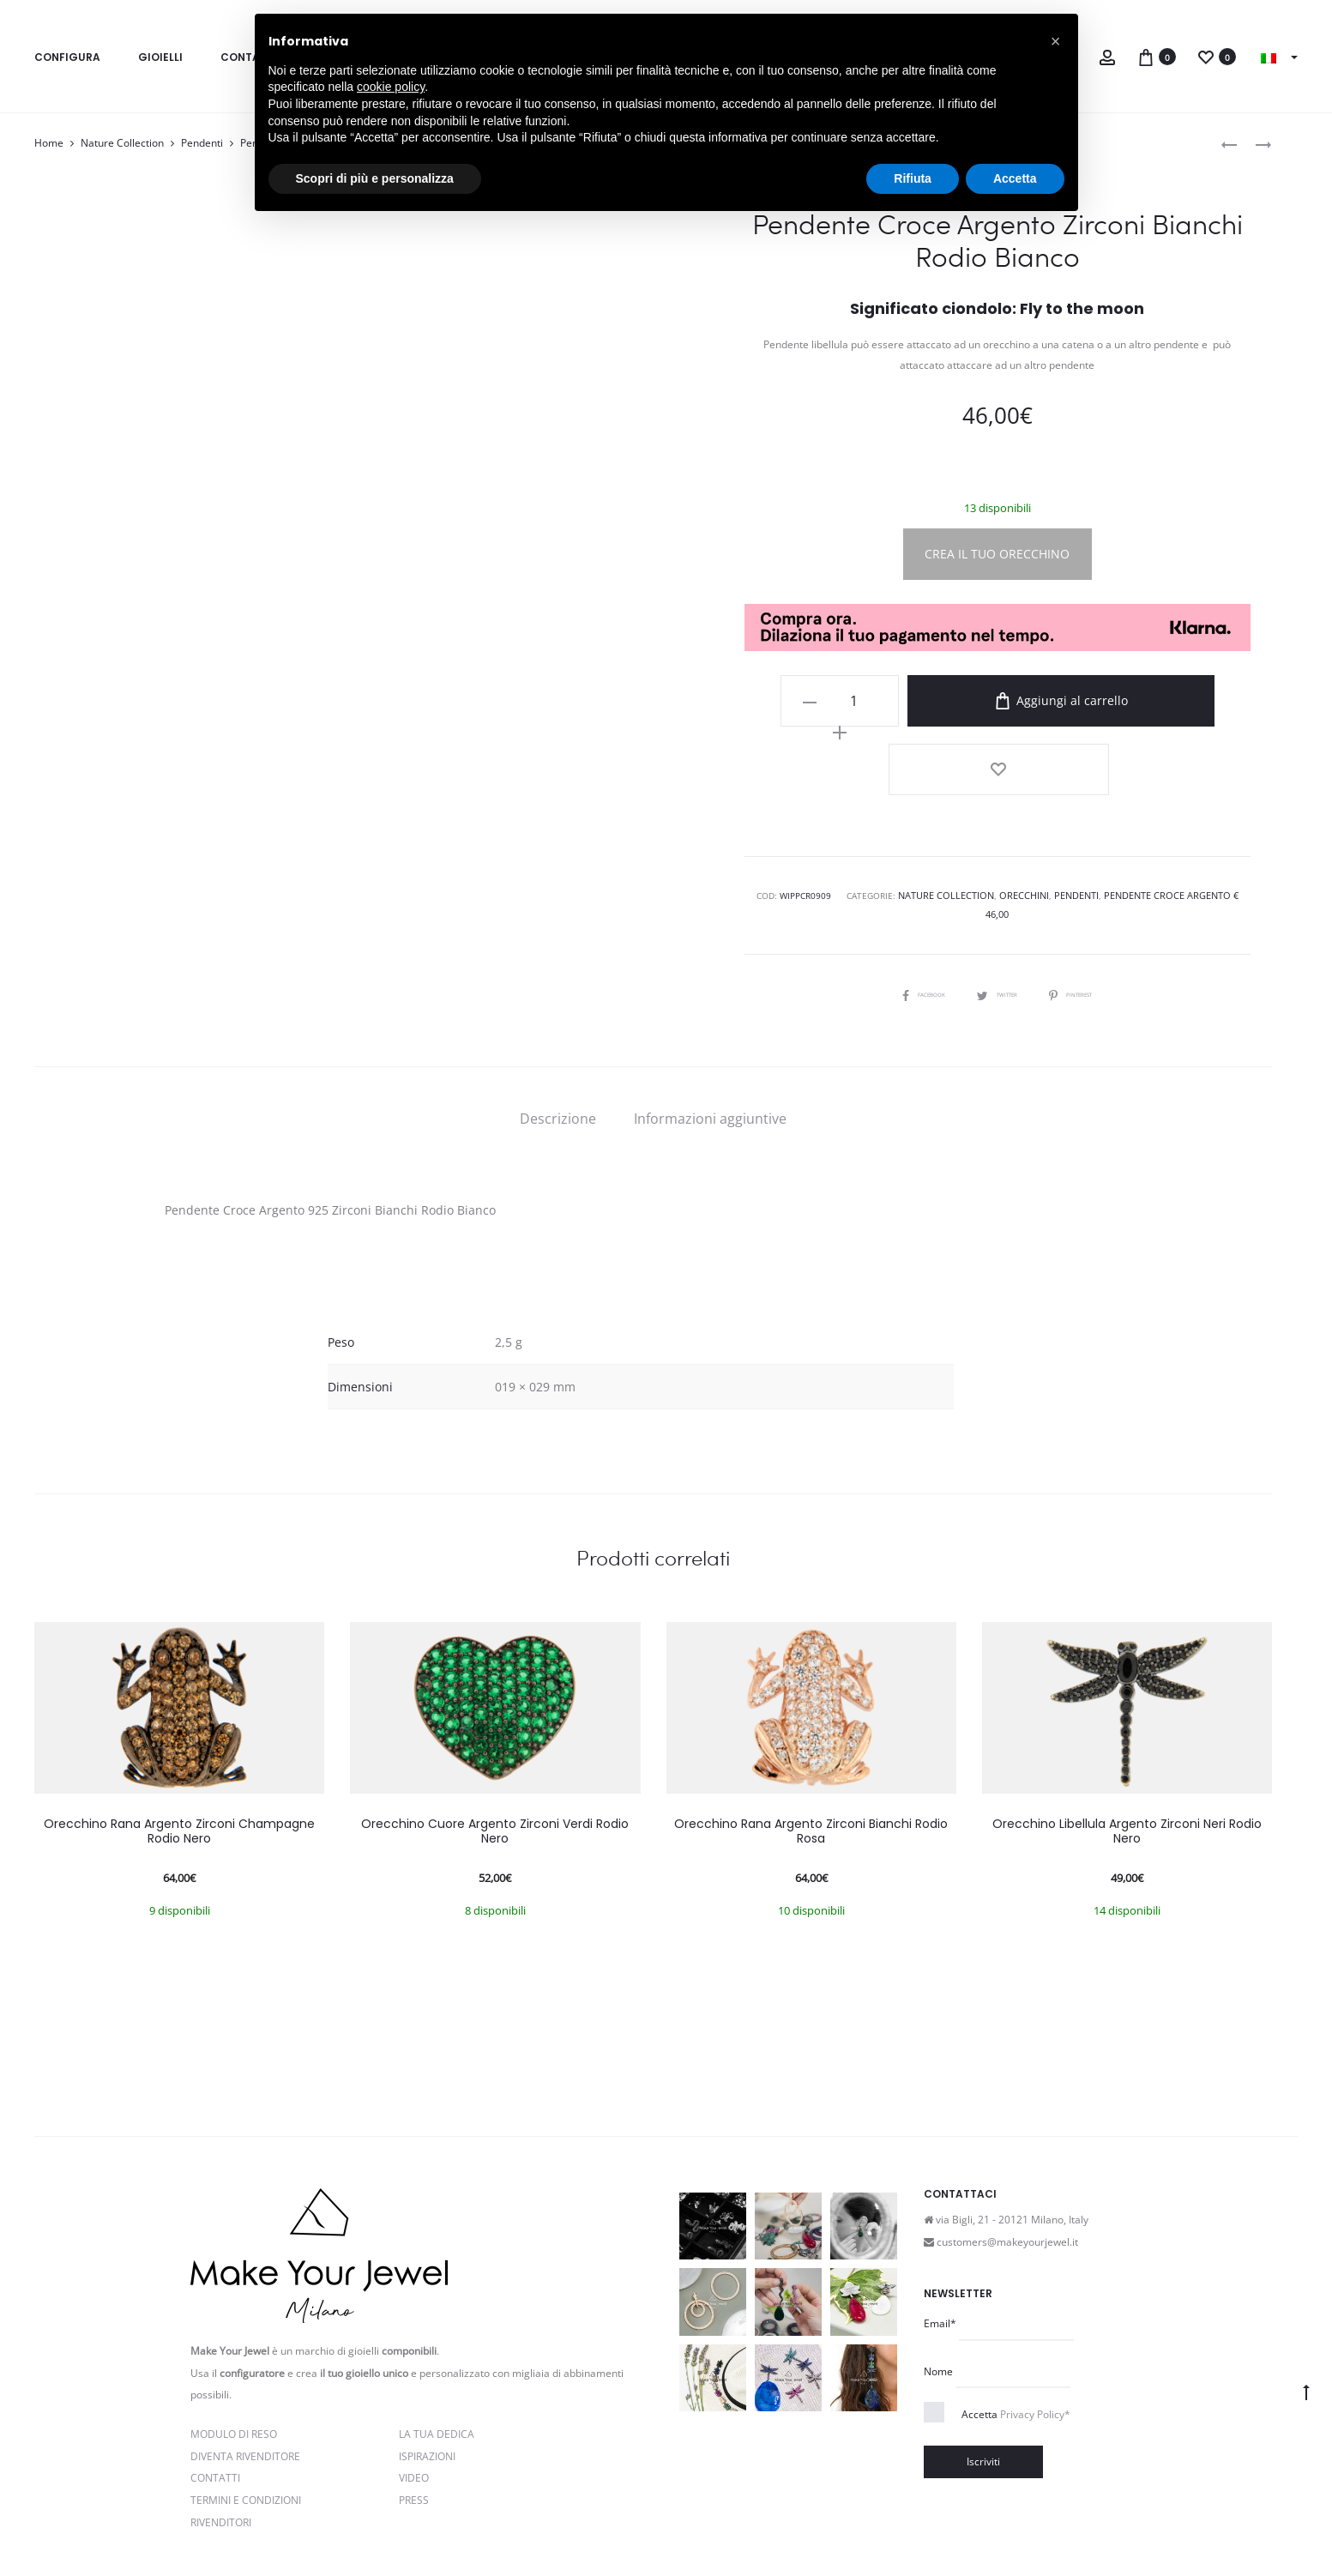 The image size is (1332, 2576). What do you see at coordinates (1127, 1733) in the screenshot?
I see `Orecchino Libellula Argento Zirconi Neri Rodio Nero` at bounding box center [1127, 1733].